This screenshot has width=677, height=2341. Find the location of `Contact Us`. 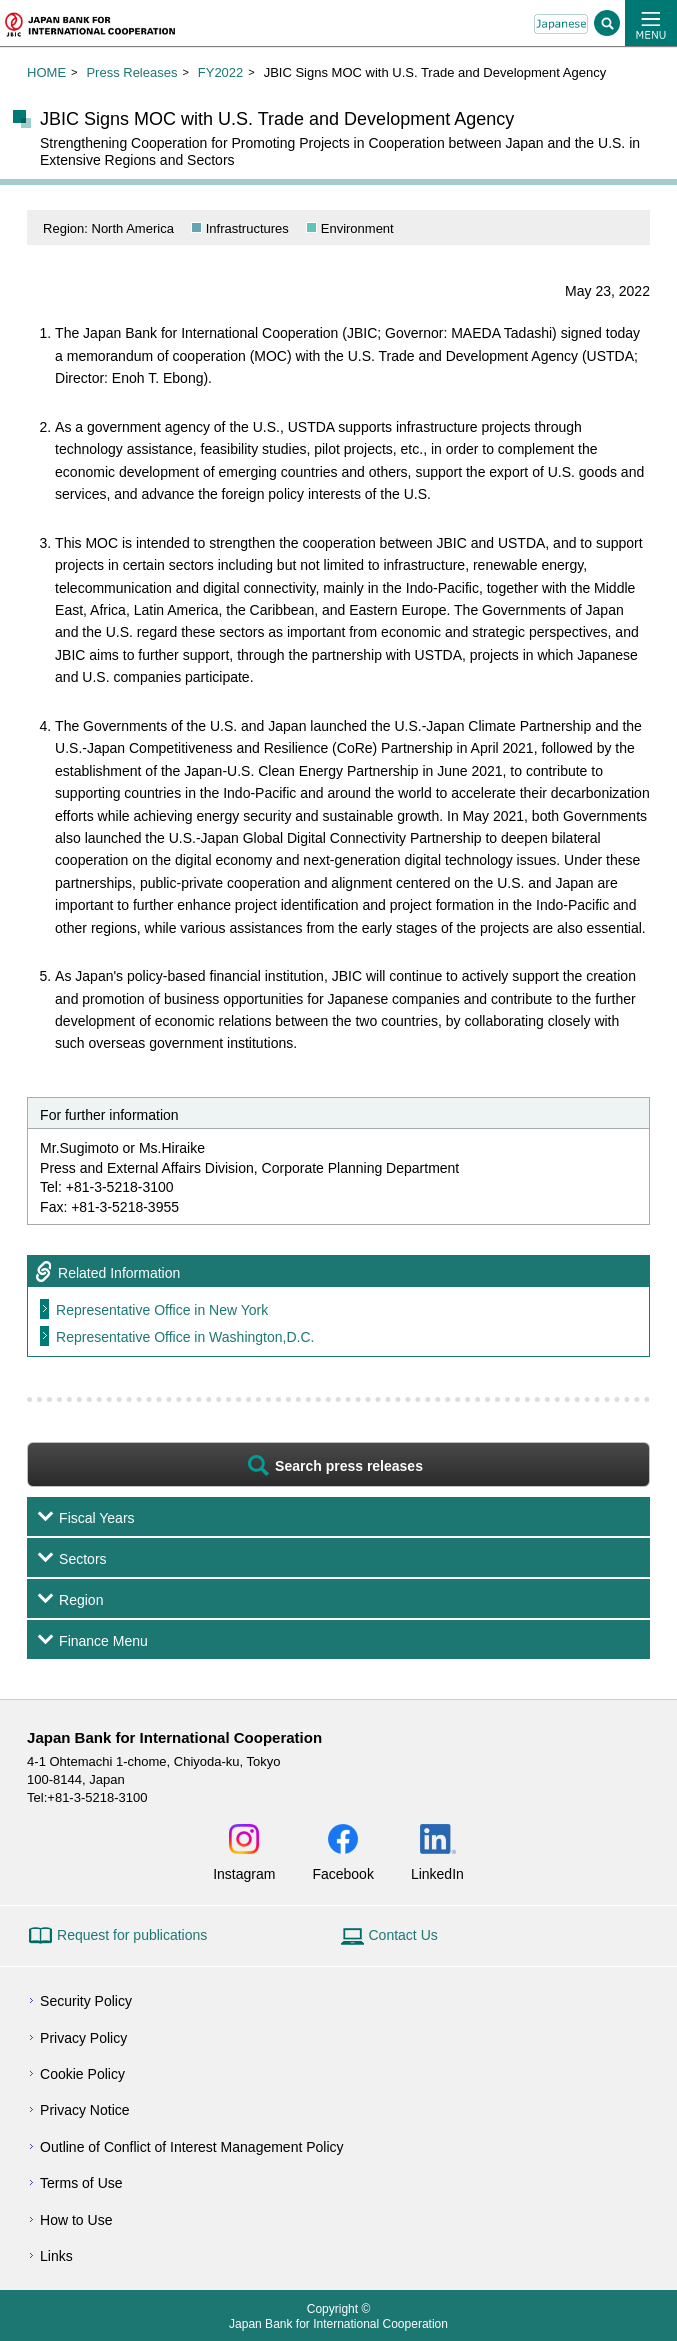

Contact Us is located at coordinates (403, 1935).